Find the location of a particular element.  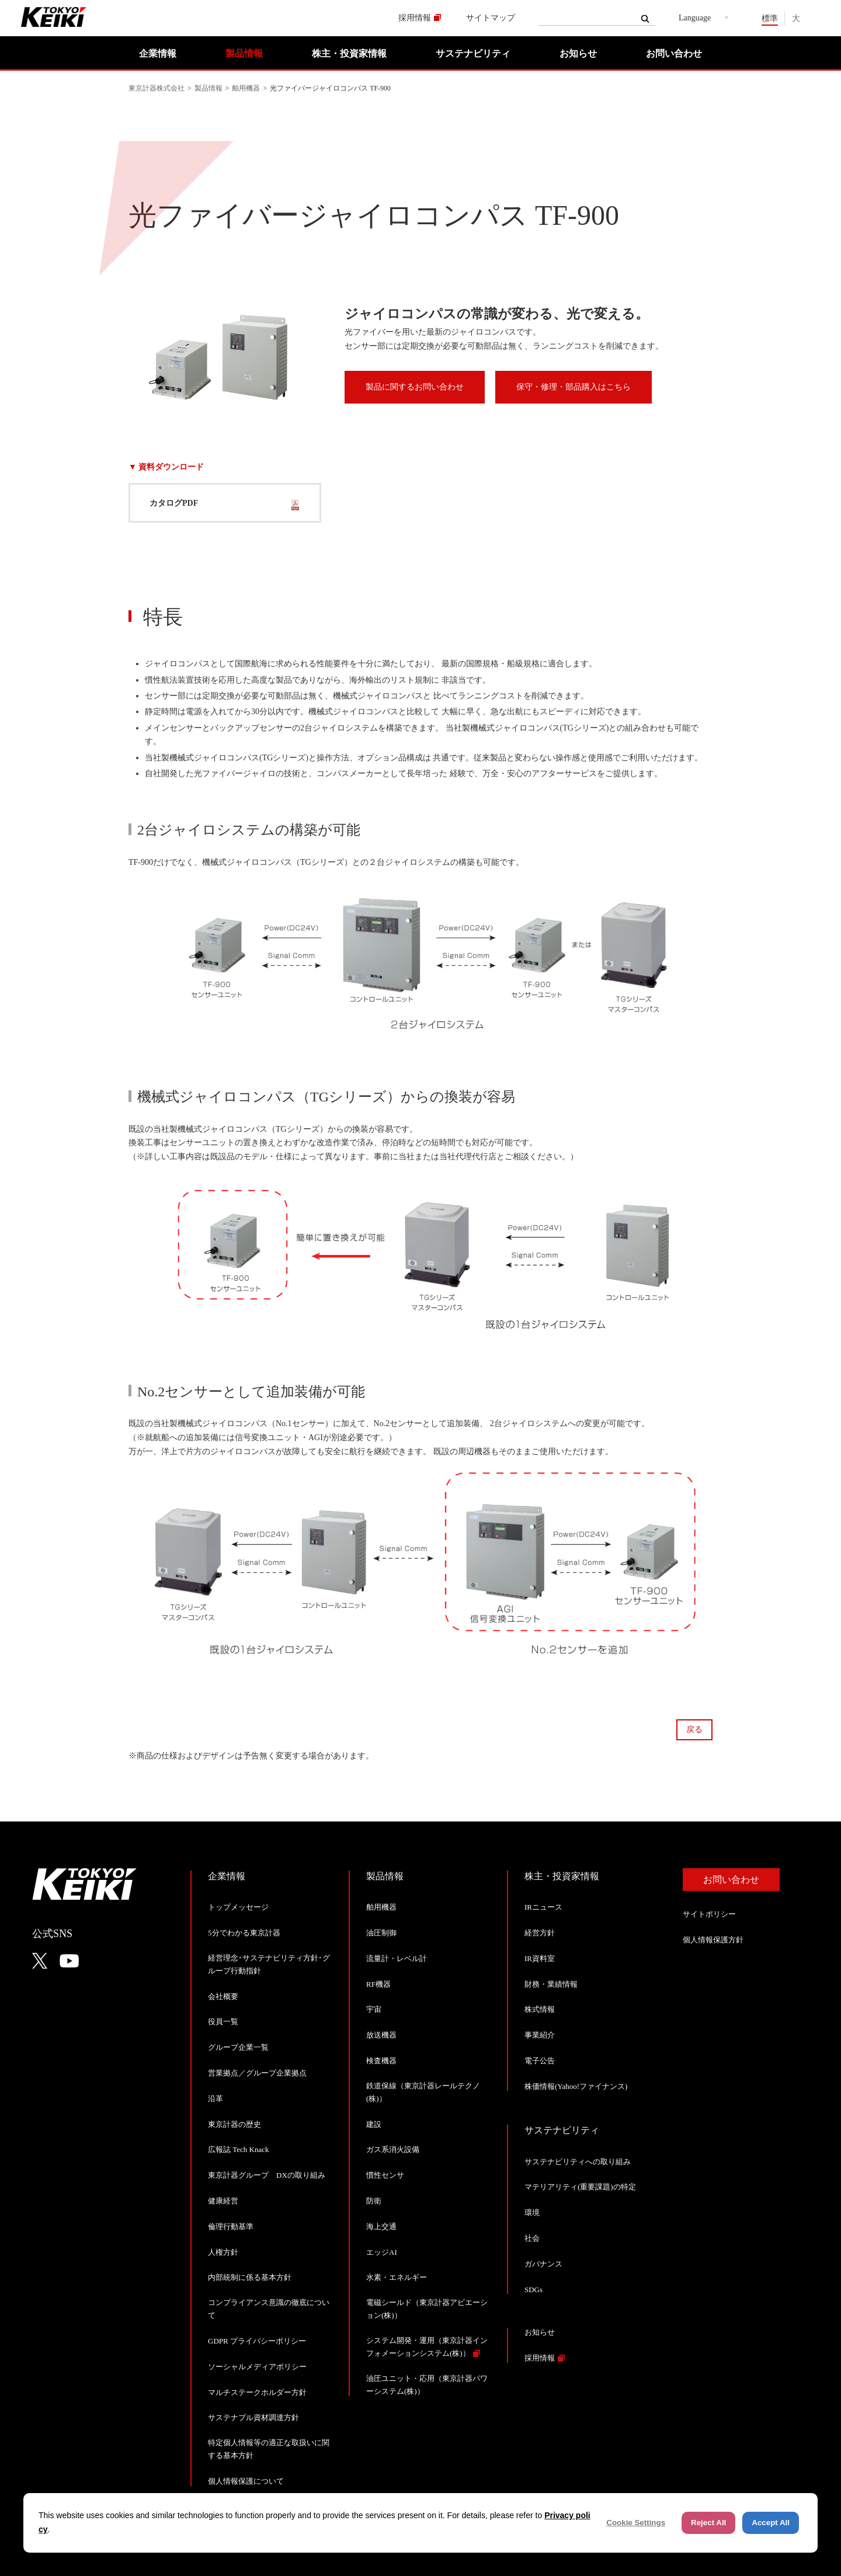

東京計器の歴史 is located at coordinates (234, 2124).